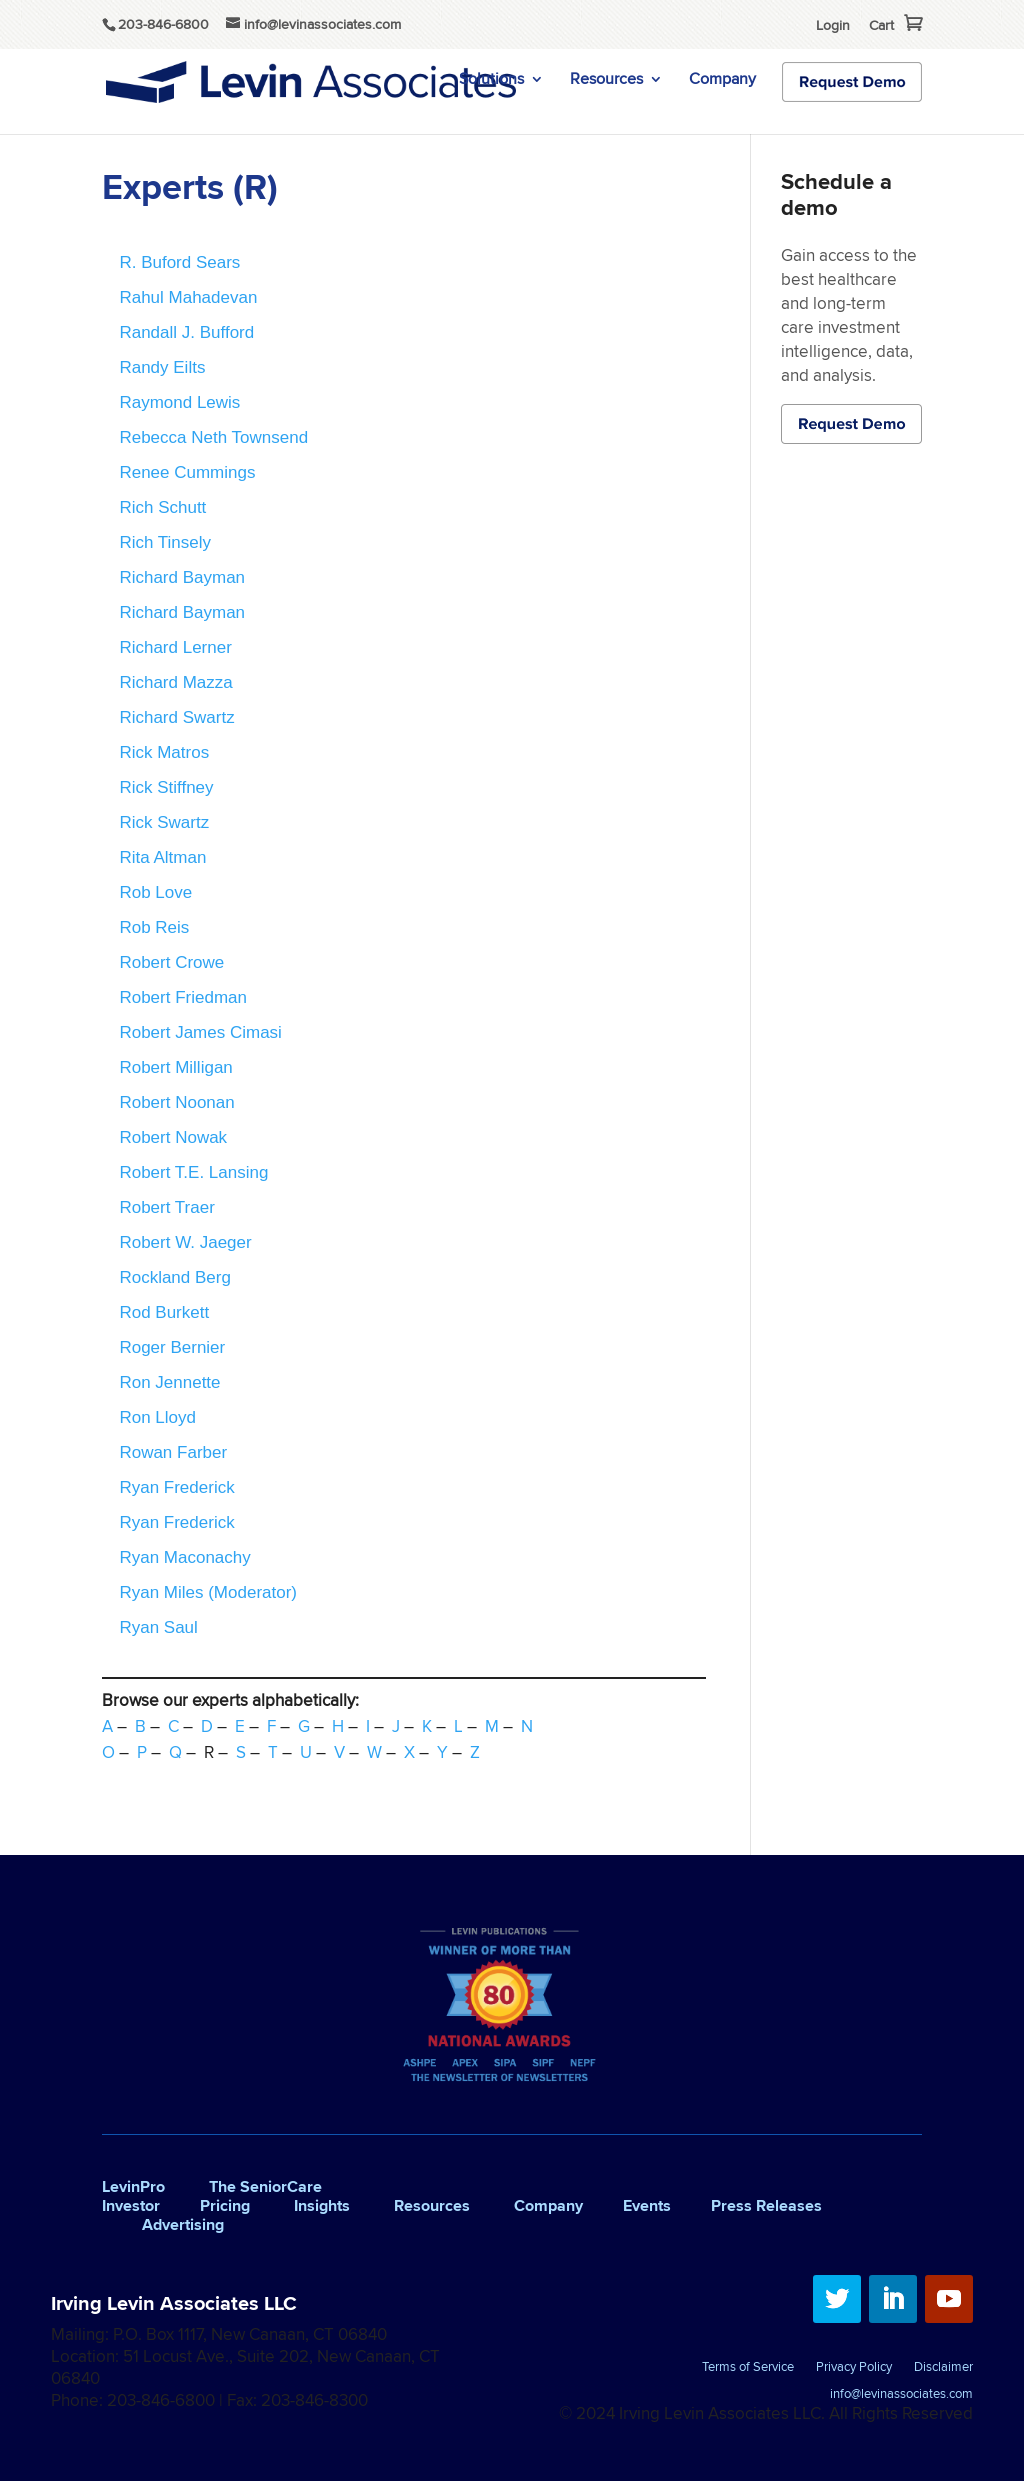 The width and height of the screenshot is (1024, 2481). Describe the element at coordinates (162, 367) in the screenshot. I see `Randy Eilts` at that location.